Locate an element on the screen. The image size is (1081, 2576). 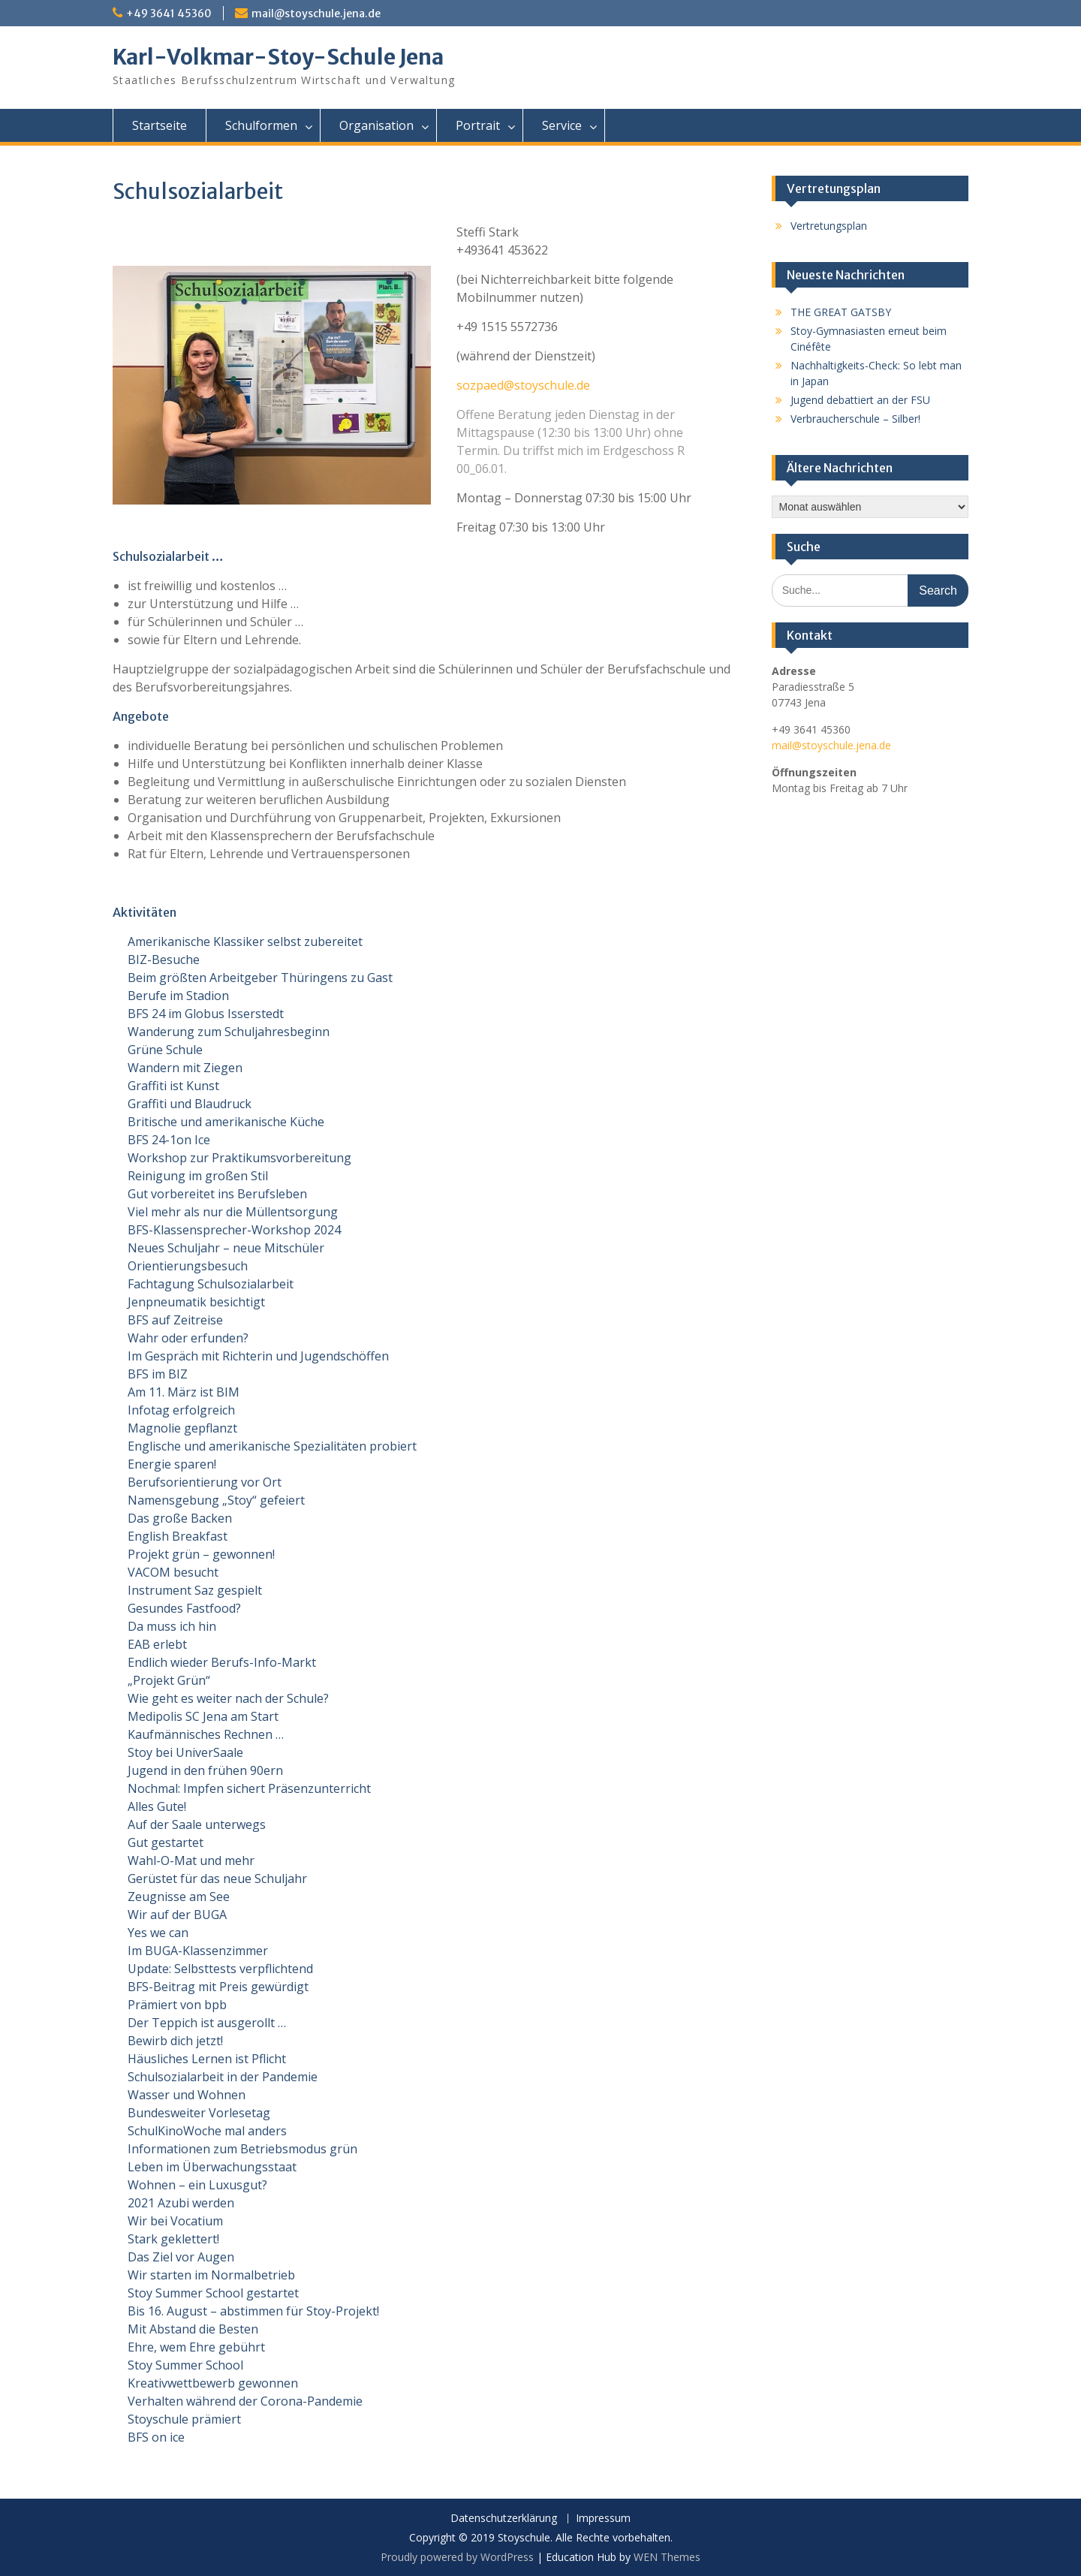
BIZ-Besuche is located at coordinates (164, 959).